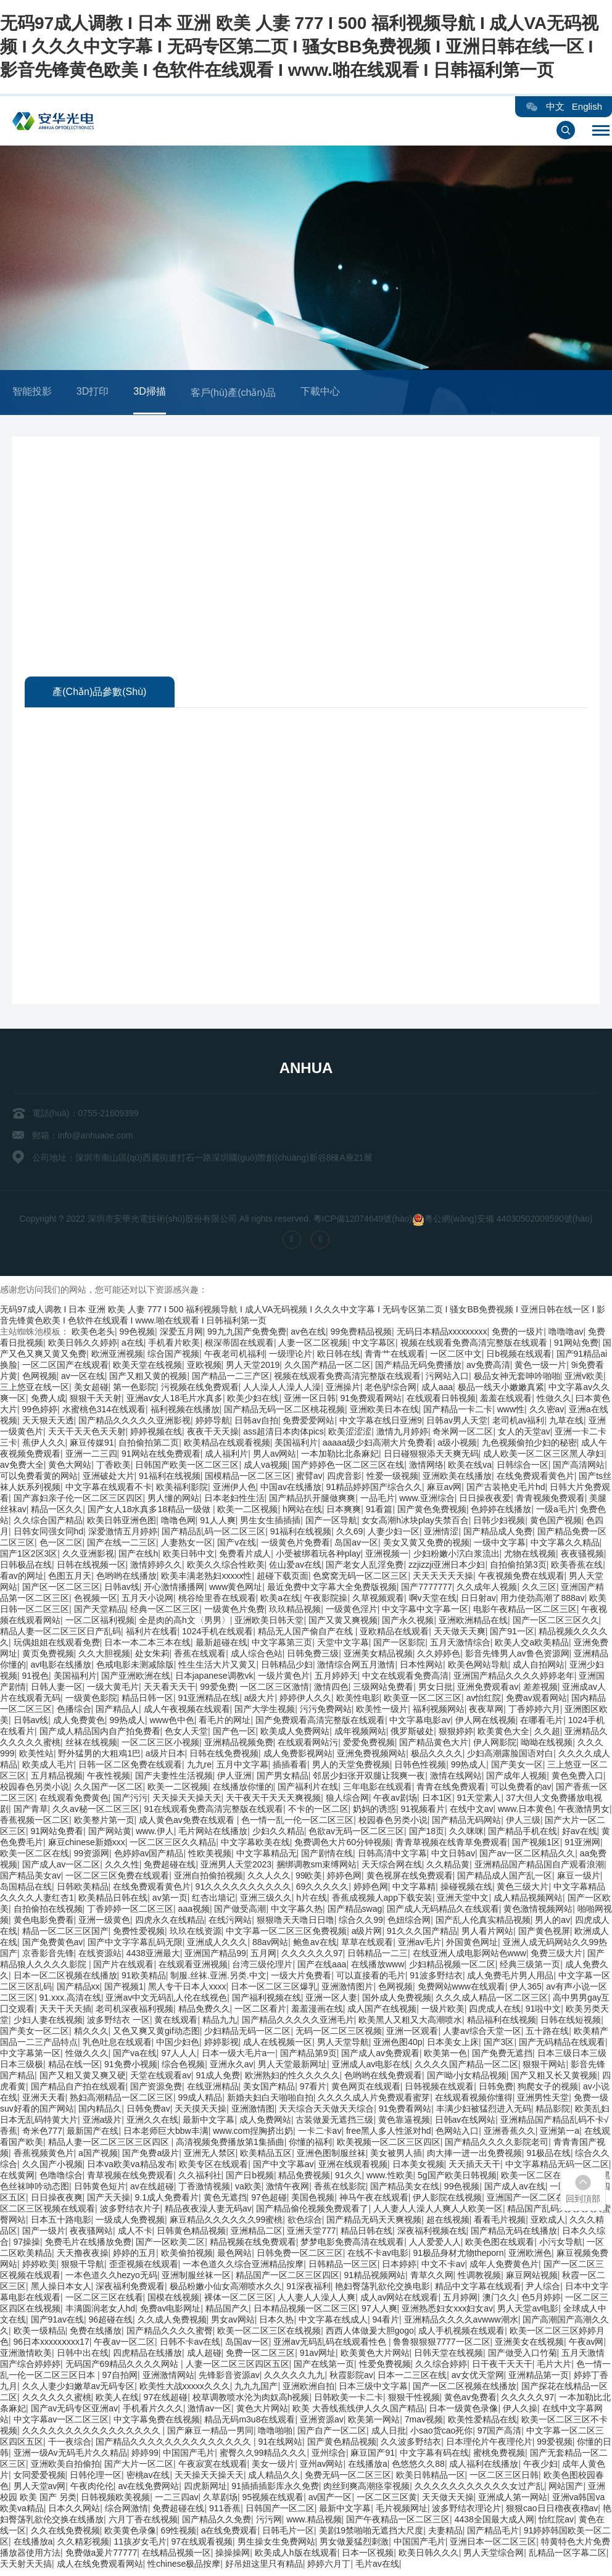 The height and width of the screenshot is (2576, 612). I want to click on 激情婷婷久久, so click(156, 1567).